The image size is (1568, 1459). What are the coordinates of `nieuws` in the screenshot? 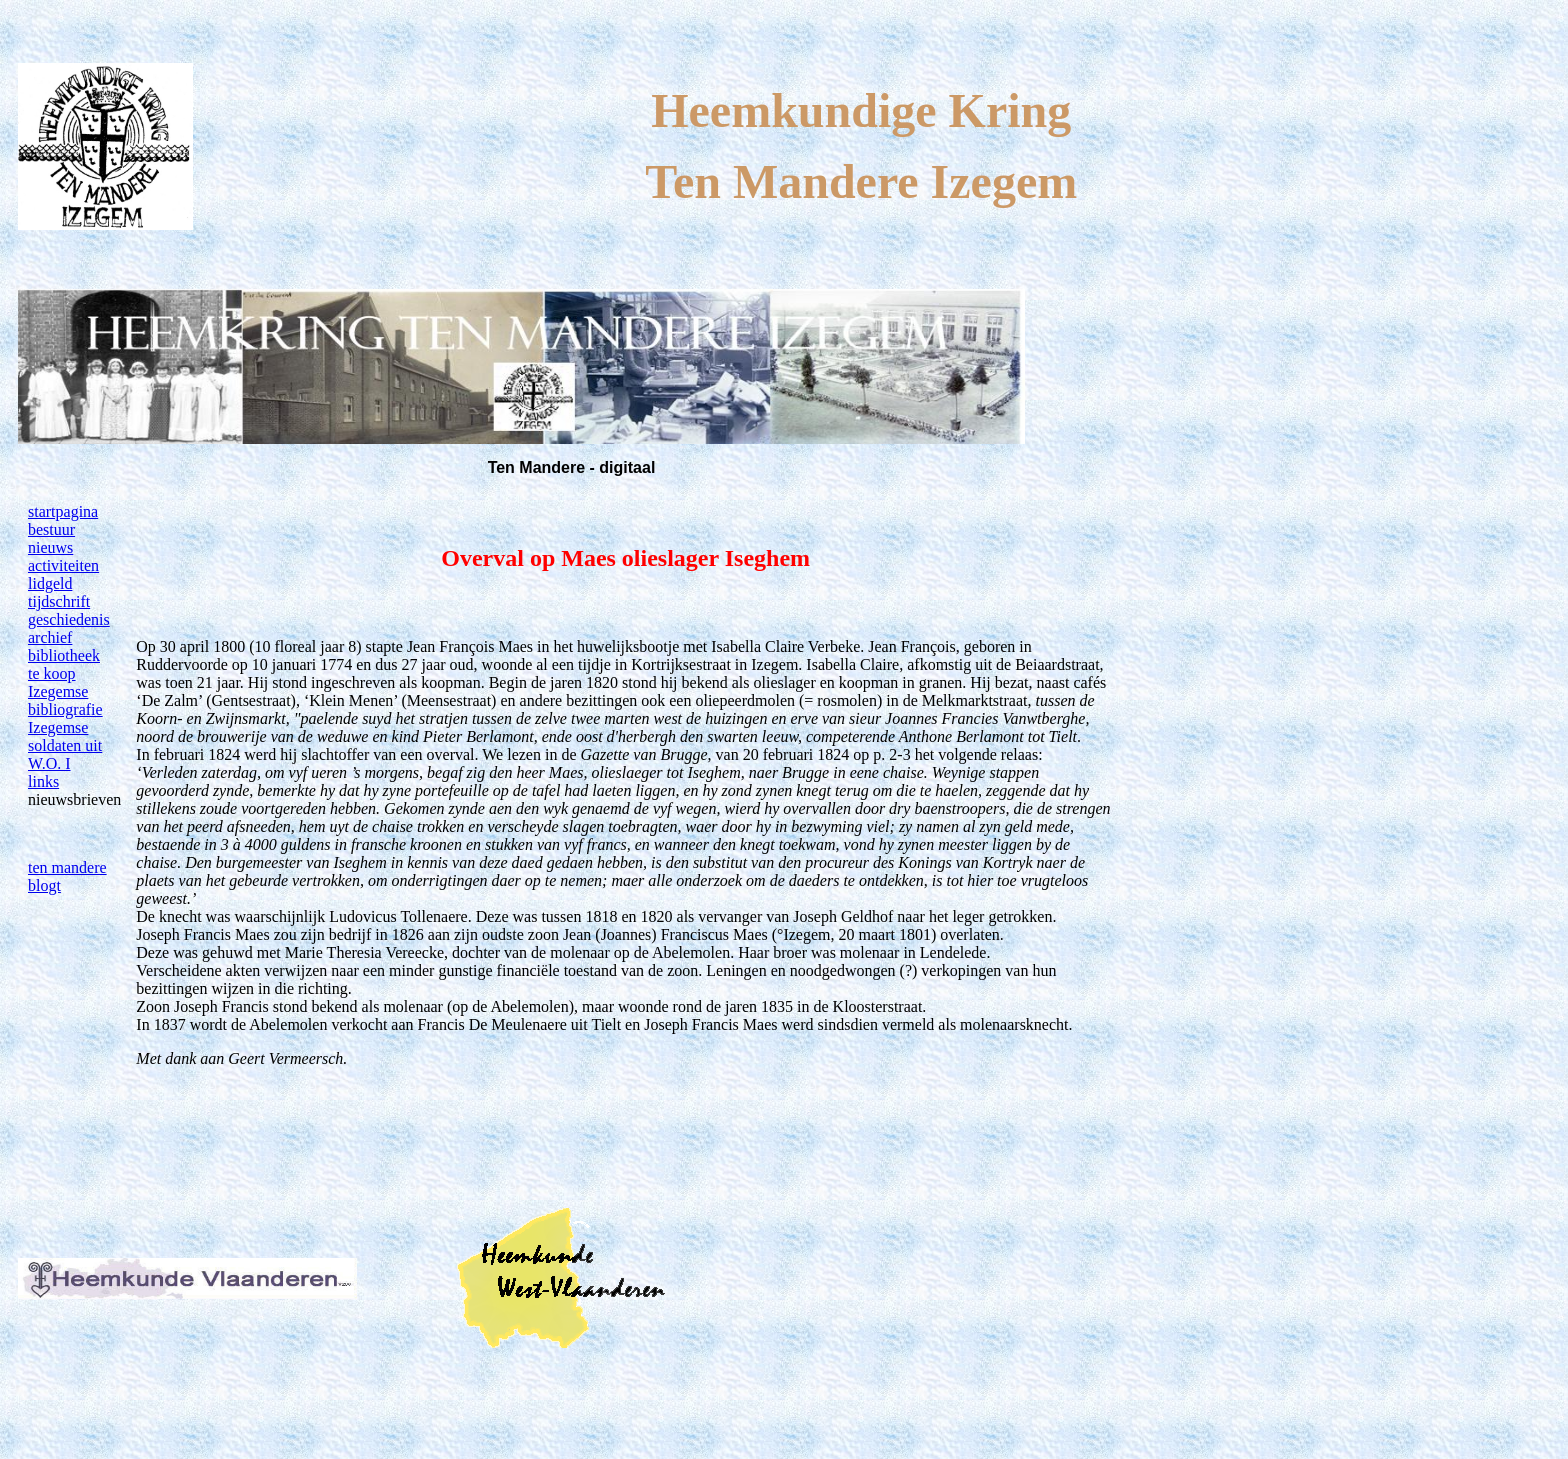 It's located at (50, 547).